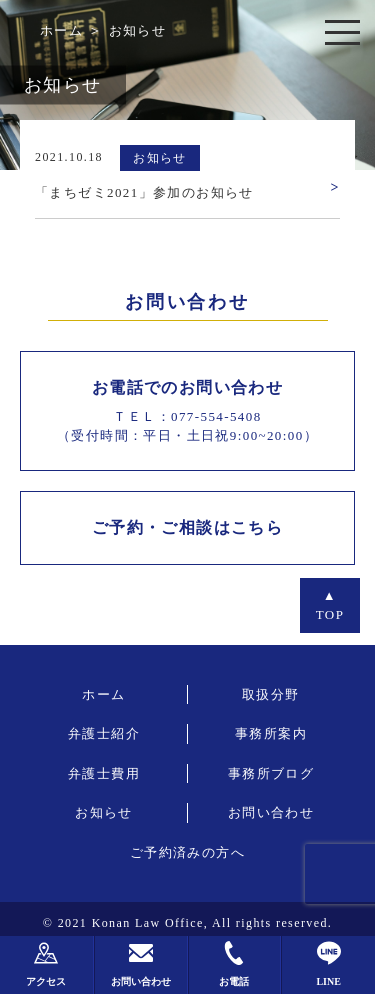 The width and height of the screenshot is (375, 994). Describe the element at coordinates (271, 733) in the screenshot. I see `事務所案内` at that location.